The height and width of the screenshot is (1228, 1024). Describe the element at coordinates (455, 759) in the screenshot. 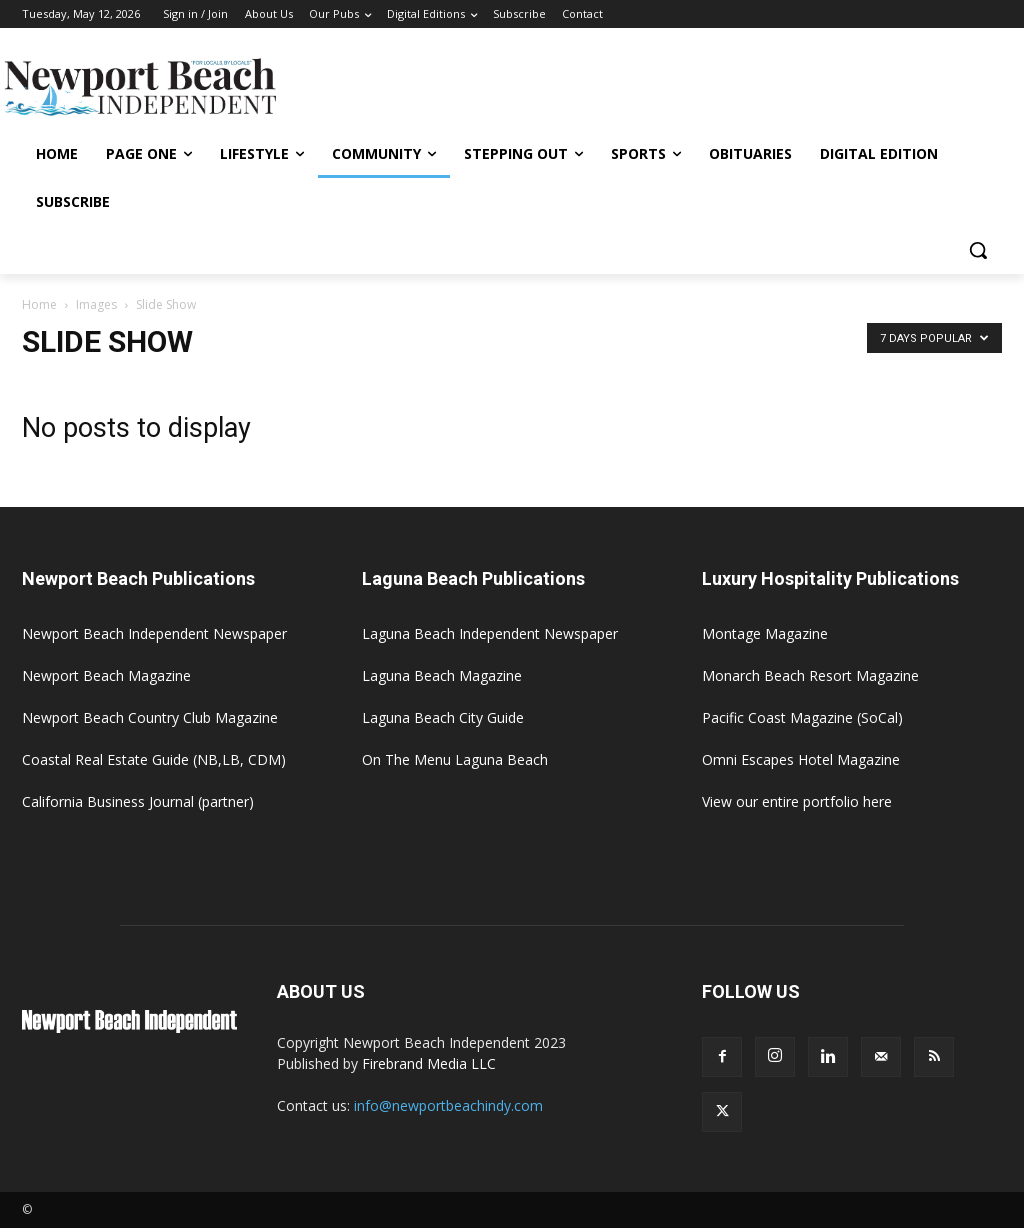

I see `On The Menu Laguna Beach` at that location.